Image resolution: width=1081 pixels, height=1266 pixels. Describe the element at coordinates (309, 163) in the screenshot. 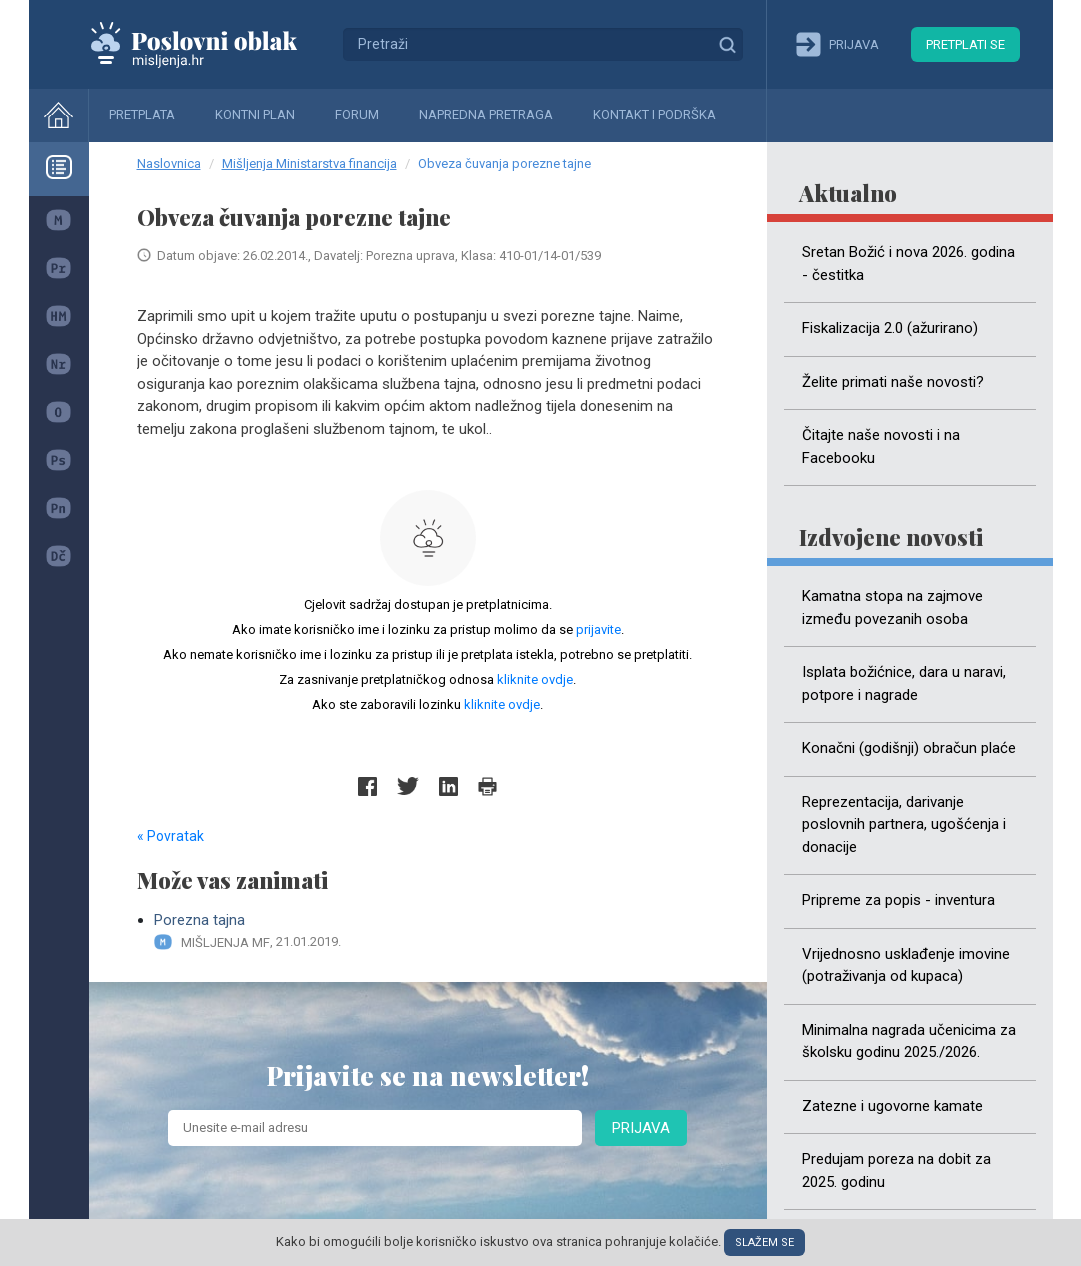

I see `Mišljenja Ministarstva financija` at that location.